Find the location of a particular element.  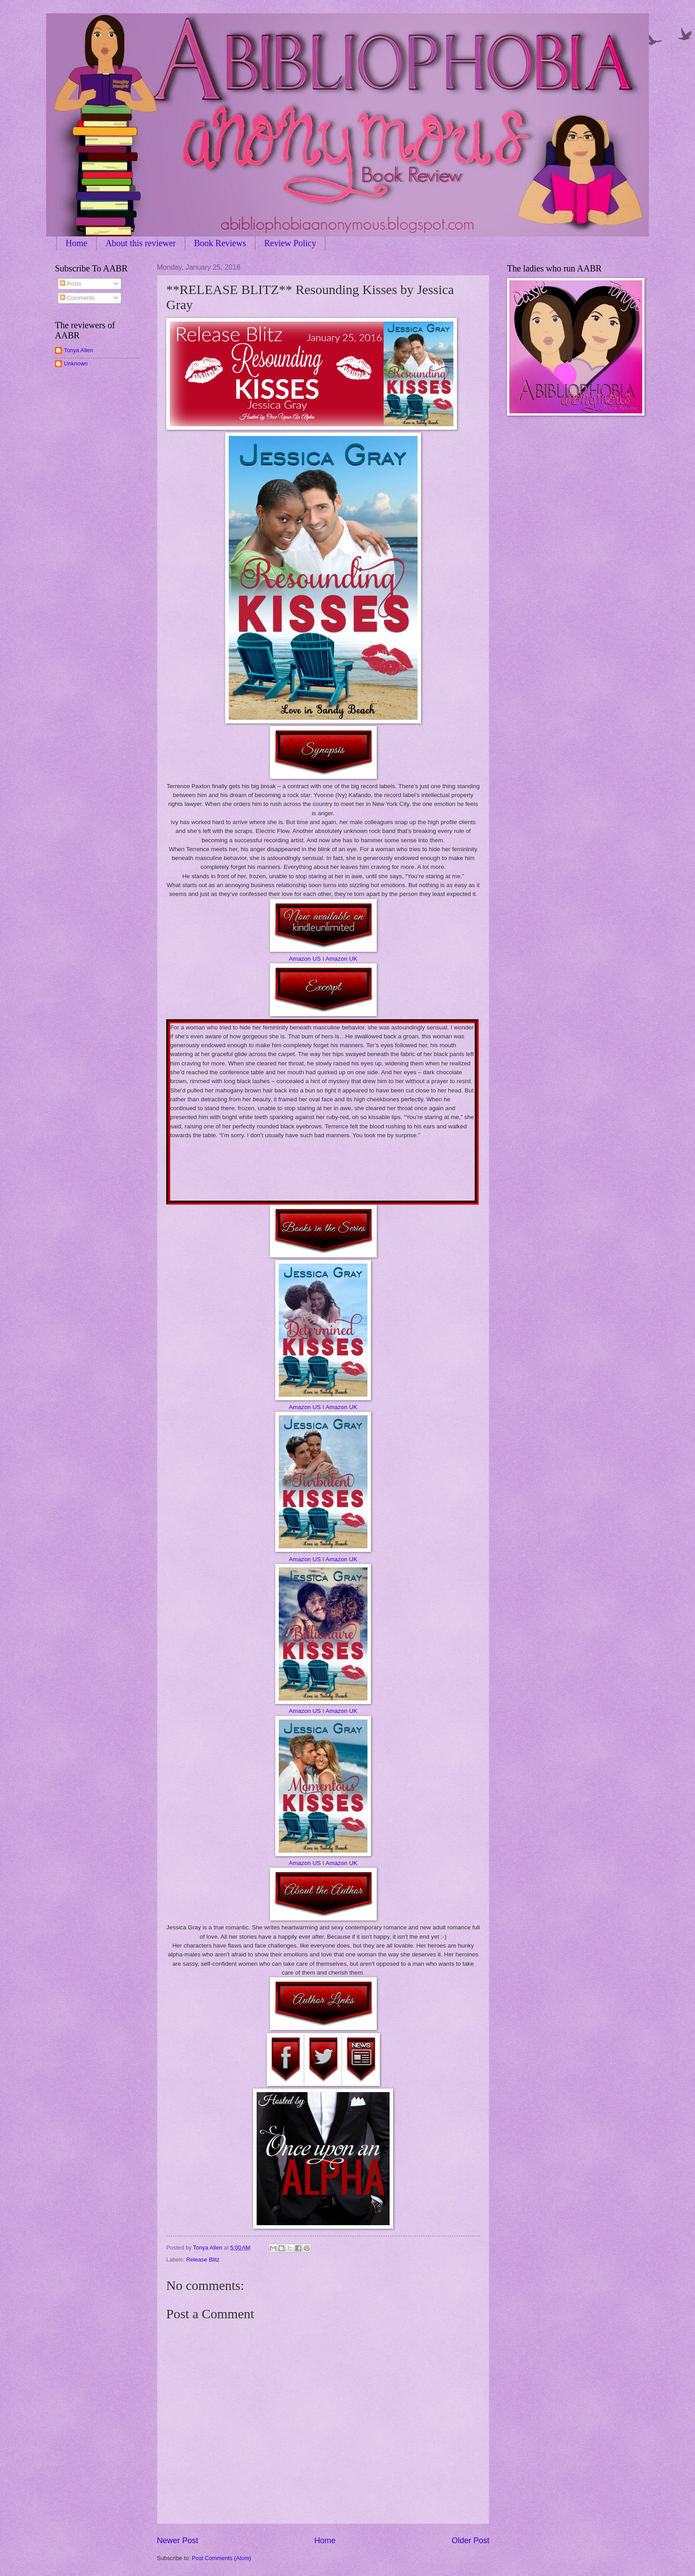

Unknown is located at coordinates (76, 363).